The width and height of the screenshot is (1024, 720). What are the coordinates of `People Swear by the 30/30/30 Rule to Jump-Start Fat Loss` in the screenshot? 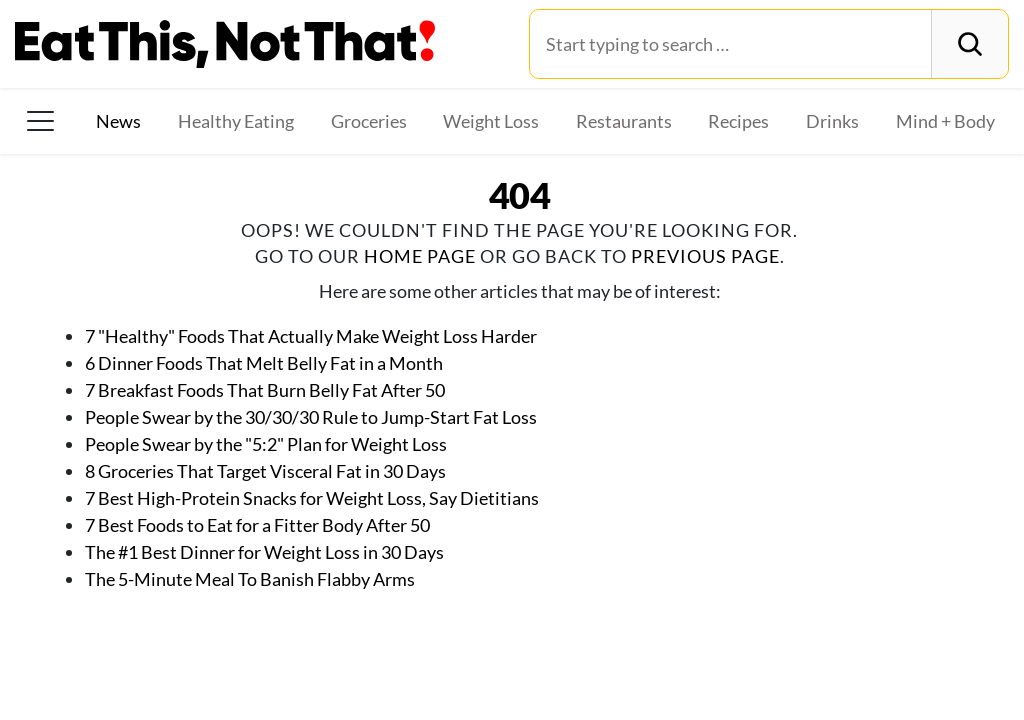 It's located at (311, 417).